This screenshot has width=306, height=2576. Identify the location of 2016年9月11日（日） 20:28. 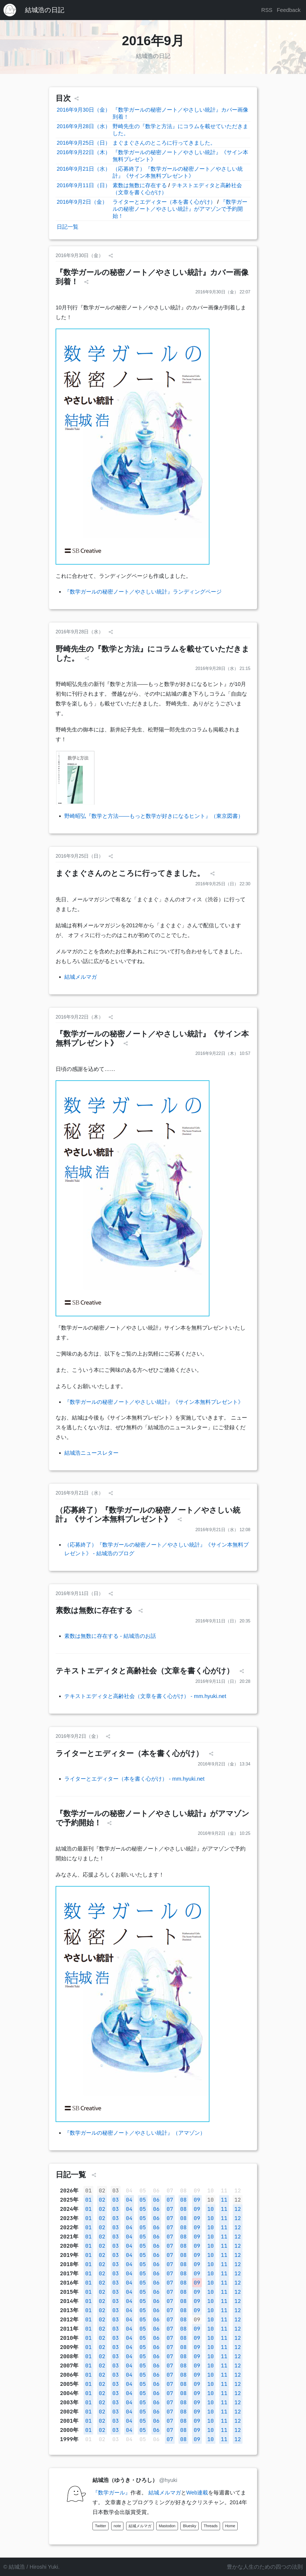
(222, 1681).